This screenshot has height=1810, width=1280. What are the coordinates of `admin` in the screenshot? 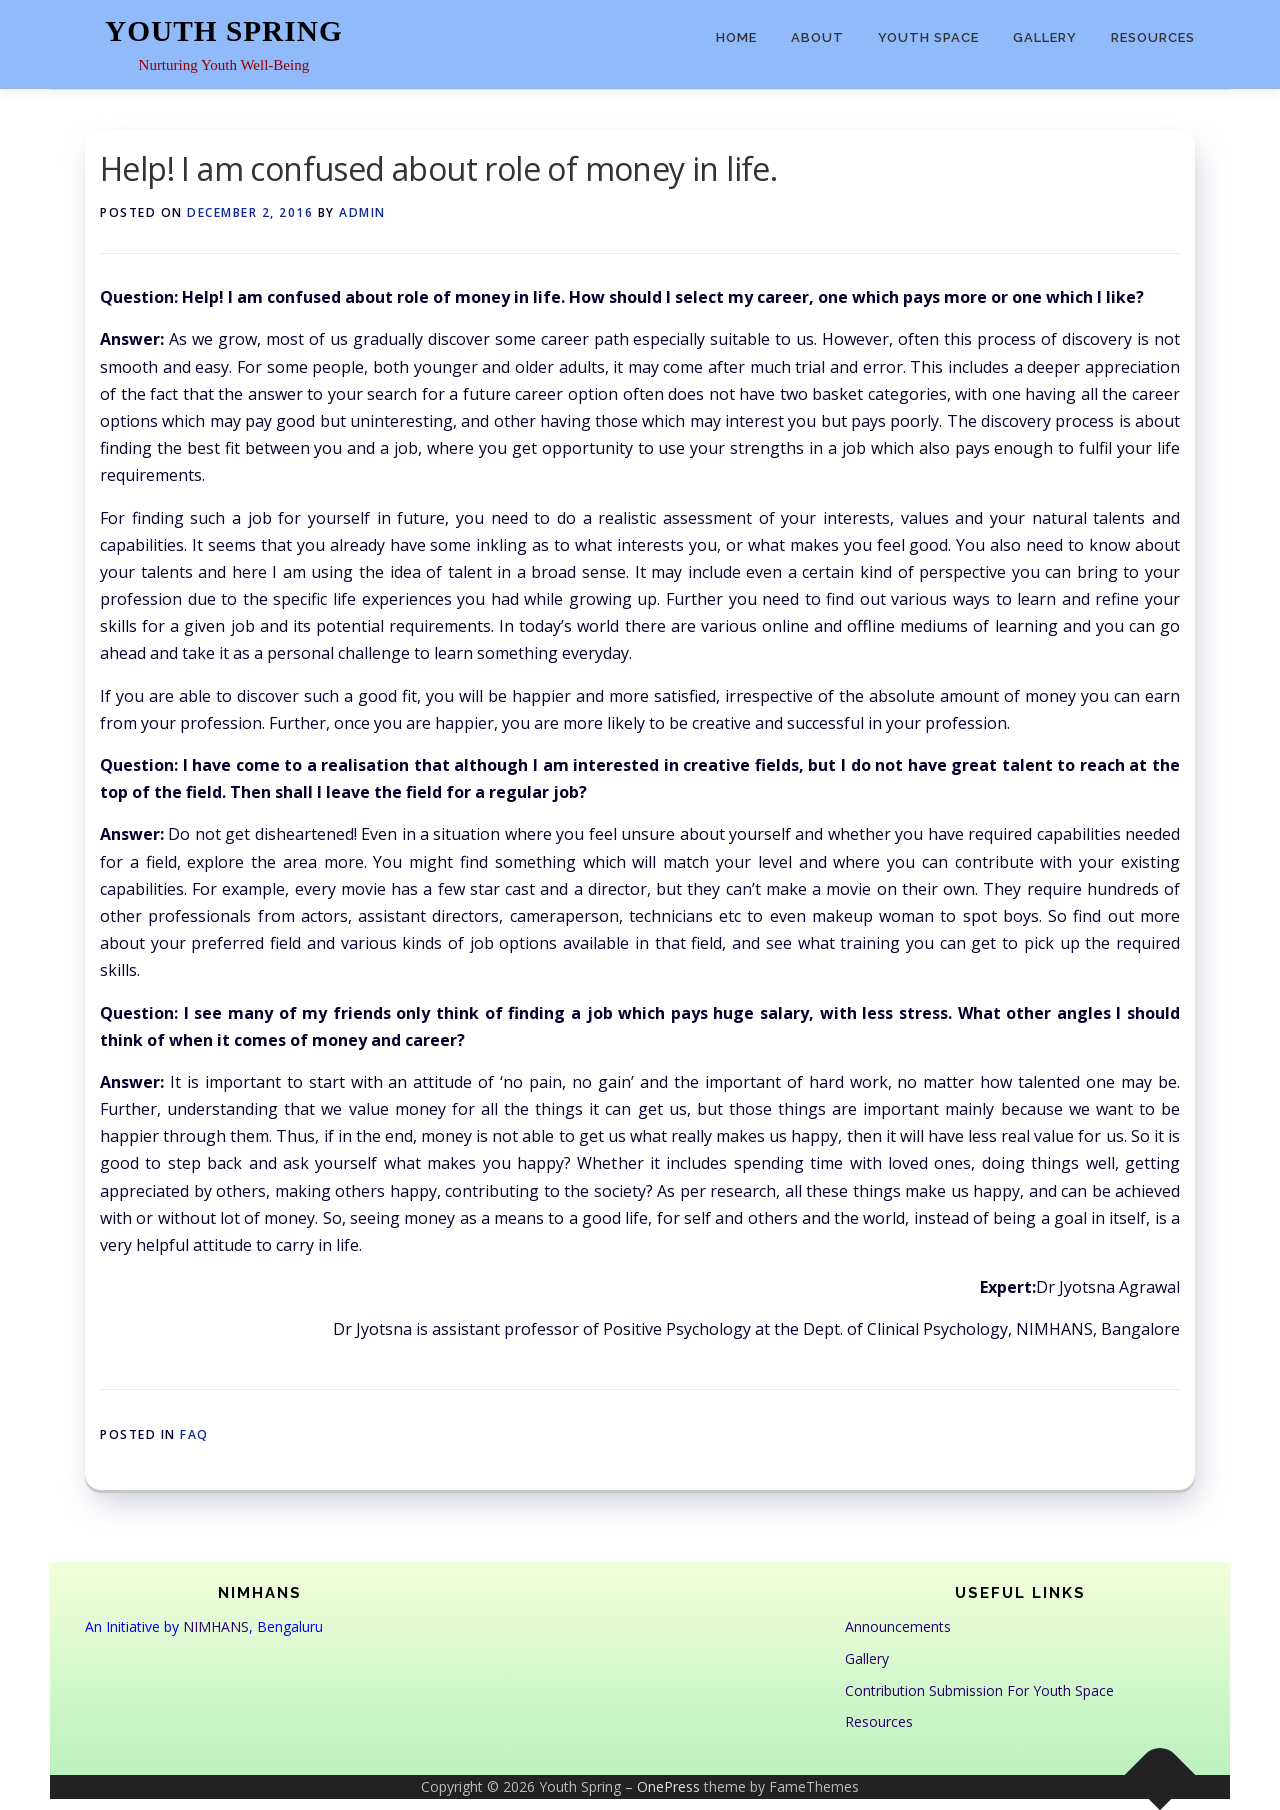 It's located at (362, 212).